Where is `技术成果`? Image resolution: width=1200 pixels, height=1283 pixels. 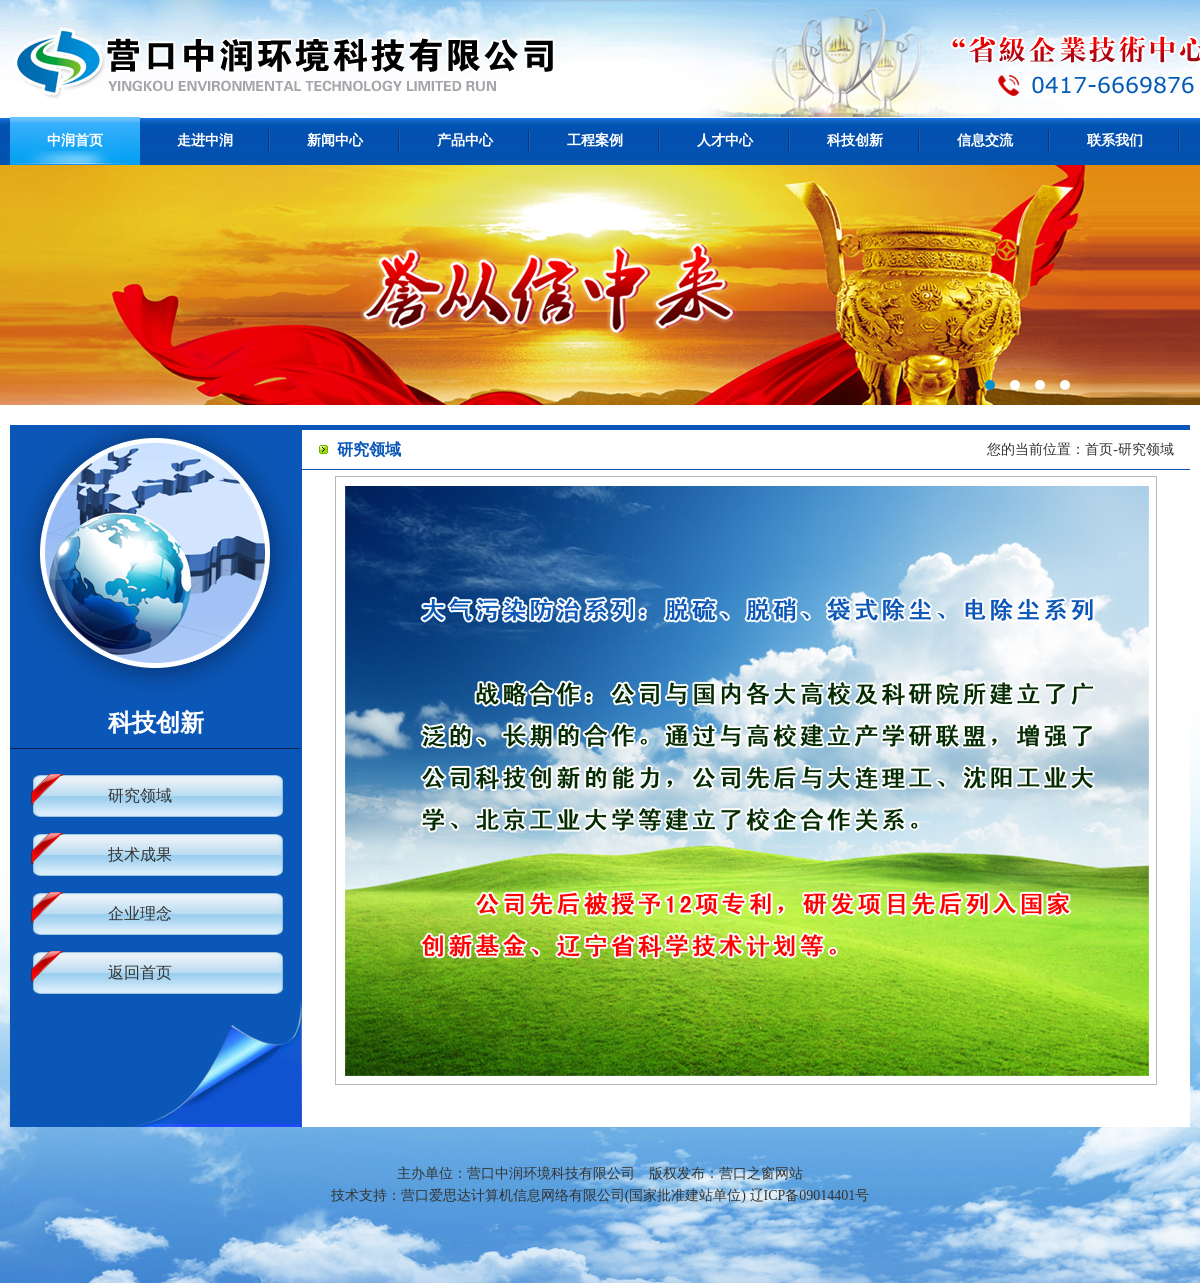 技术成果 is located at coordinates (140, 854).